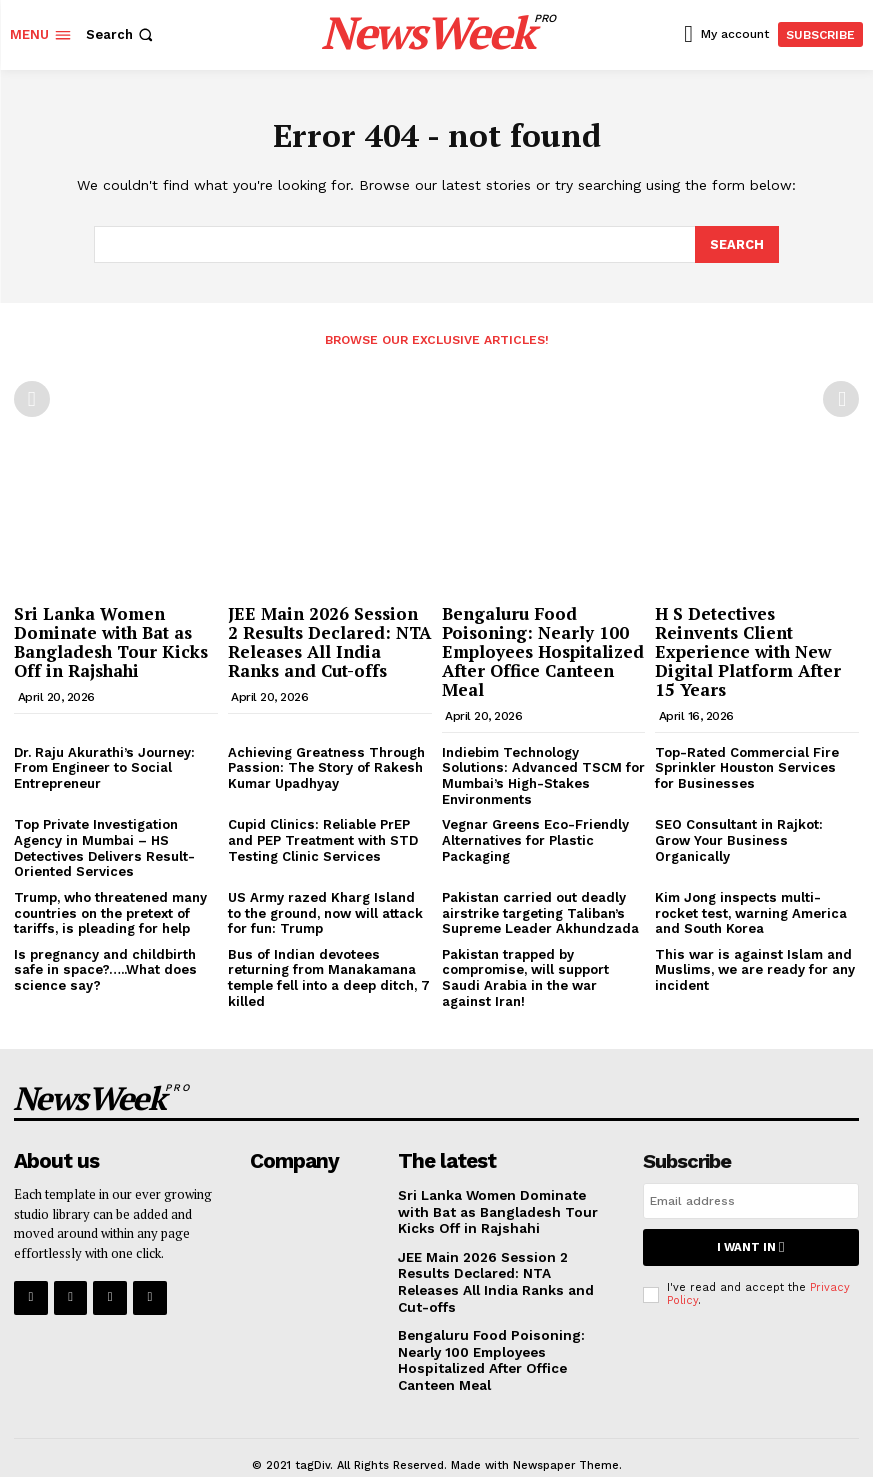  Describe the element at coordinates (841, 398) in the screenshot. I see `[next-page-disabled]` at that location.